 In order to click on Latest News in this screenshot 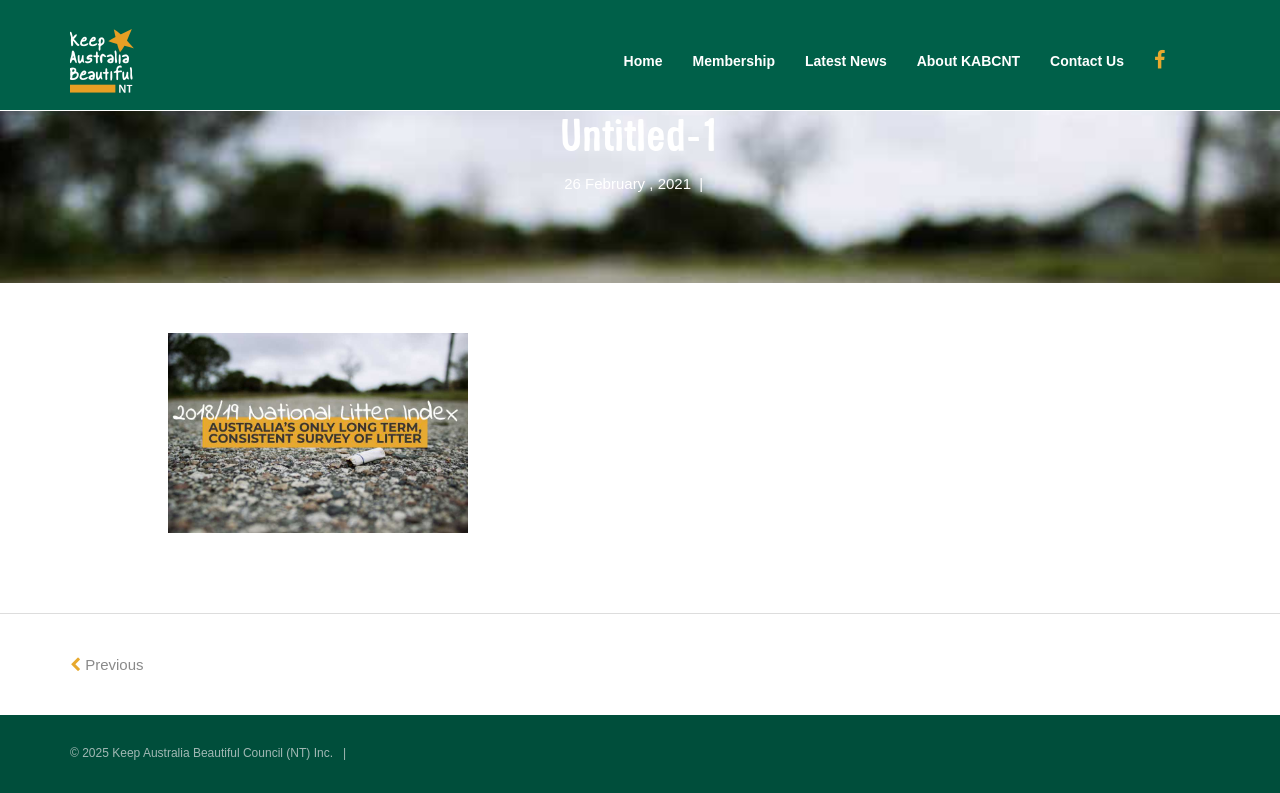, I will do `click(846, 61)`.